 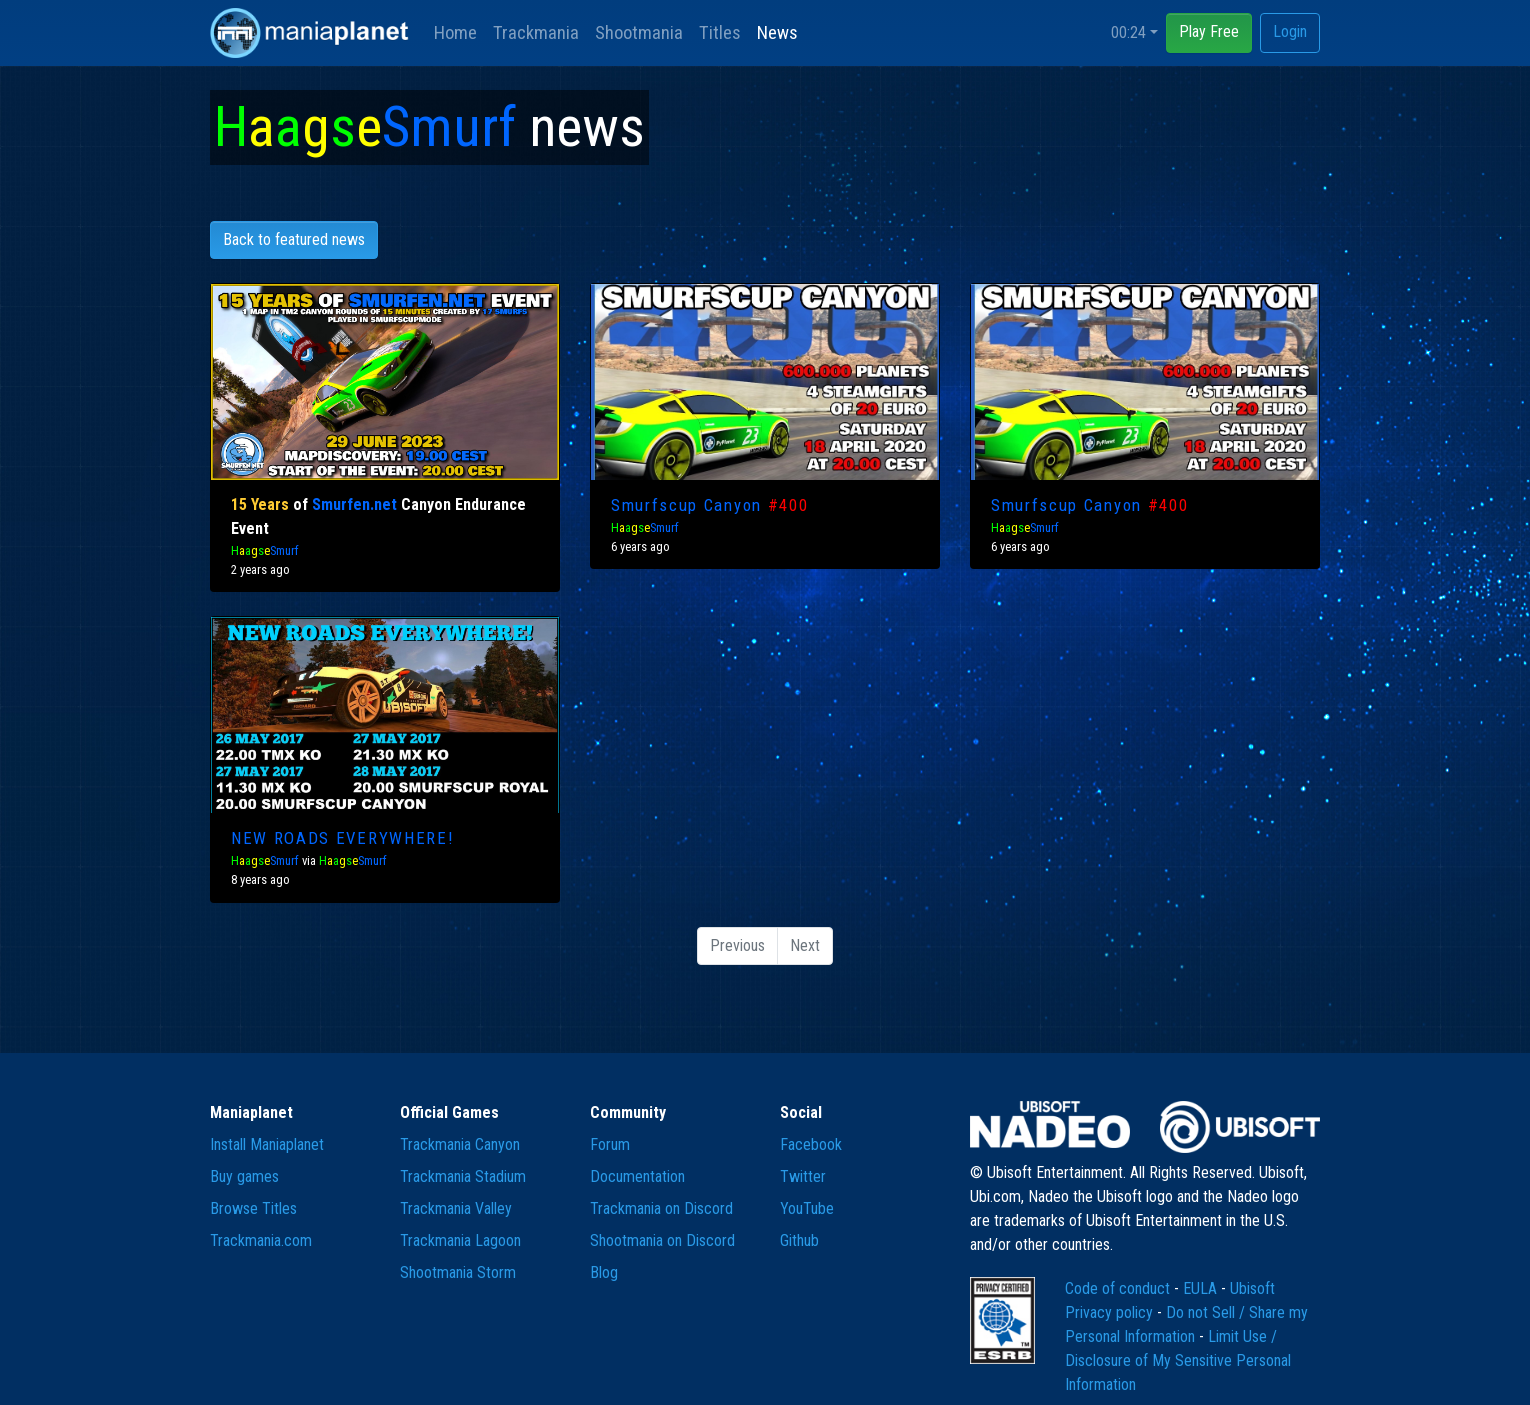 What do you see at coordinates (294, 239) in the screenshot?
I see `Back to featured news` at bounding box center [294, 239].